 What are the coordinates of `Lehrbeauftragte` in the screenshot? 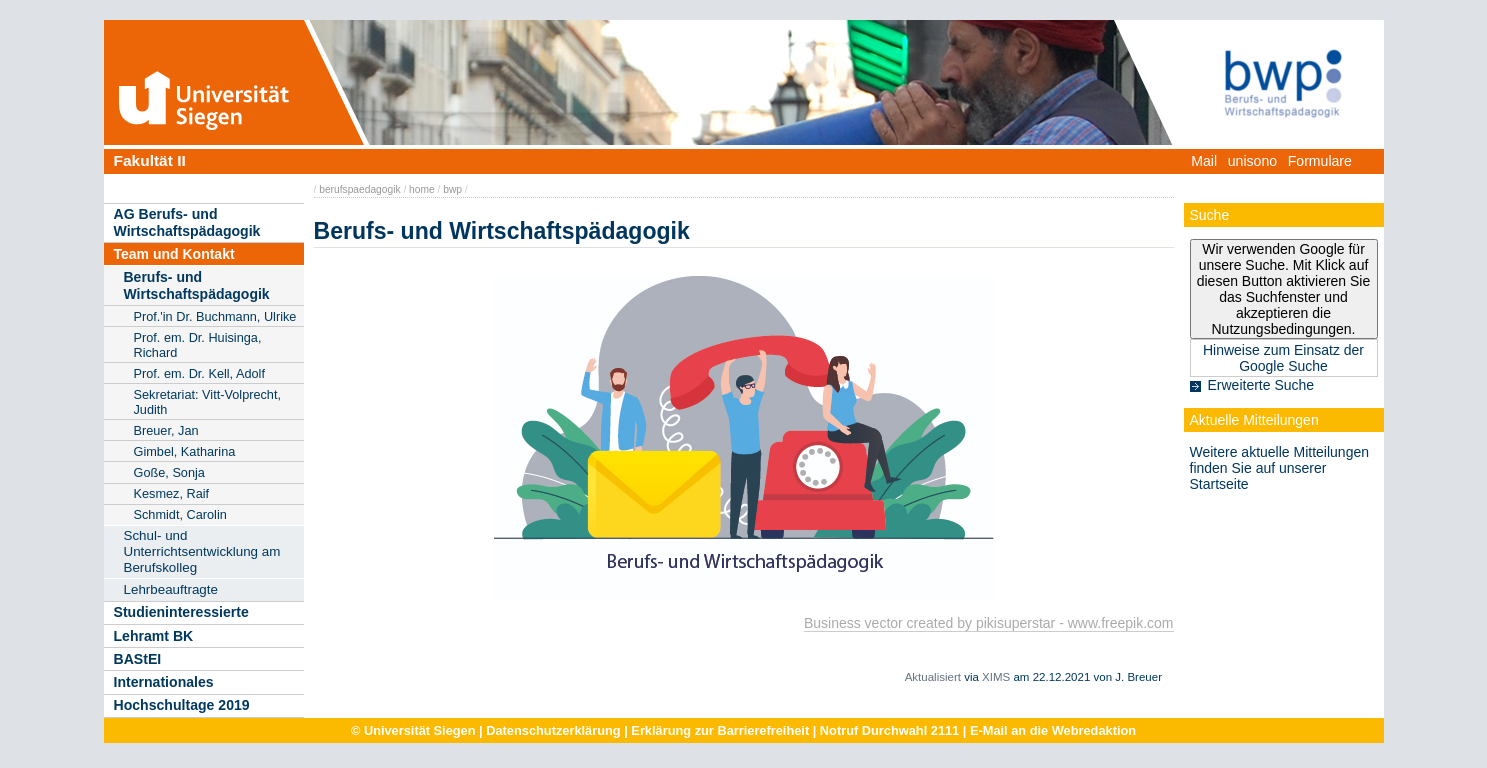 It's located at (171, 589).